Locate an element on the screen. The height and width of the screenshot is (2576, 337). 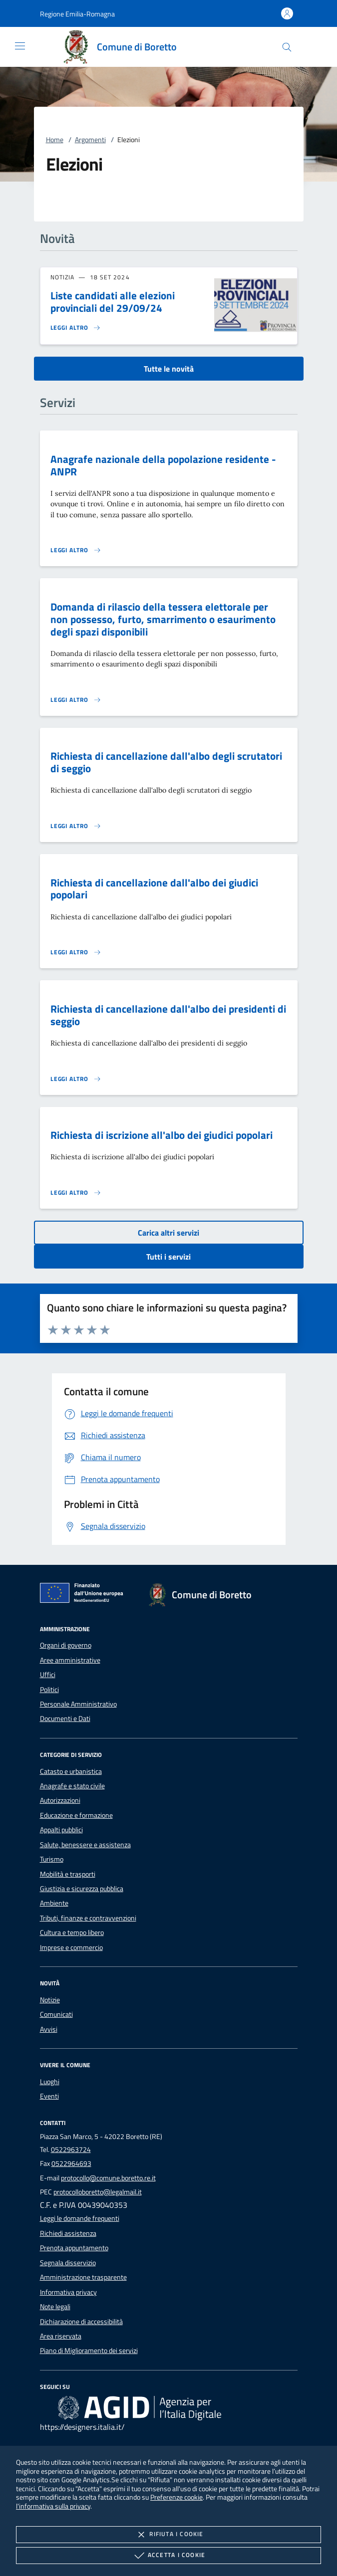
protocollo@comune.boretto.re.it is located at coordinates (108, 2177).